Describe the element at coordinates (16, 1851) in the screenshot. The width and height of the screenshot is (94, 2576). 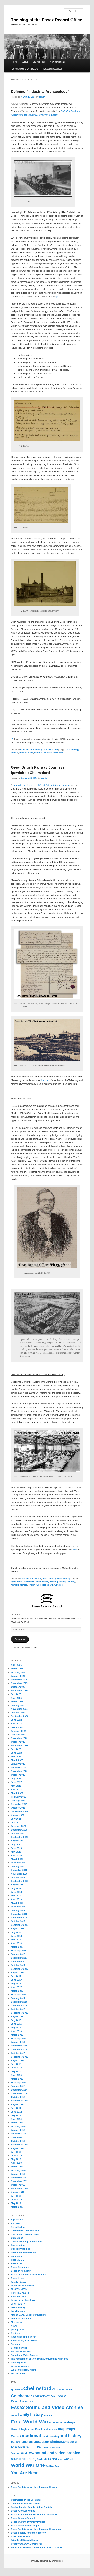
I see `May 2020` at that location.